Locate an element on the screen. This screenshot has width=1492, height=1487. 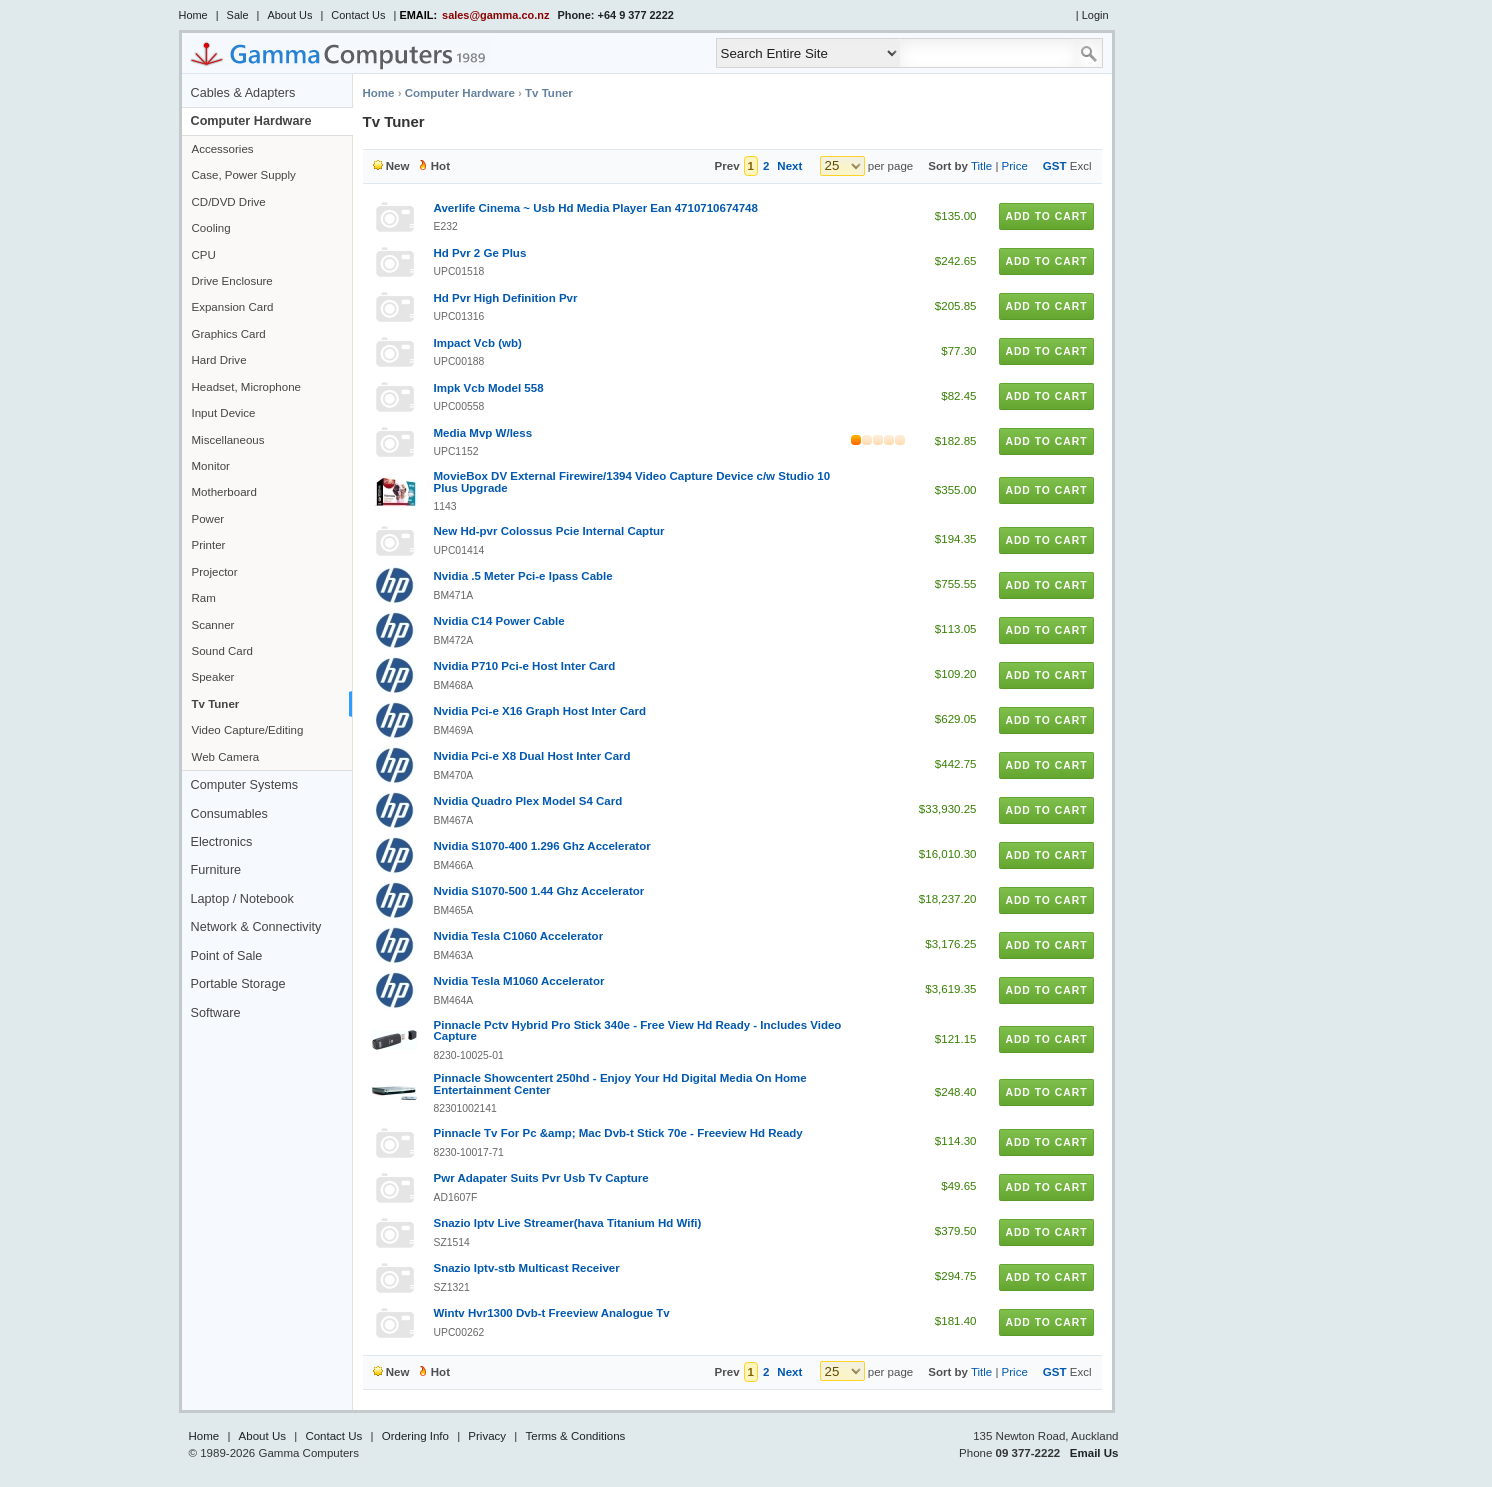
Electronics is located at coordinates (222, 842).